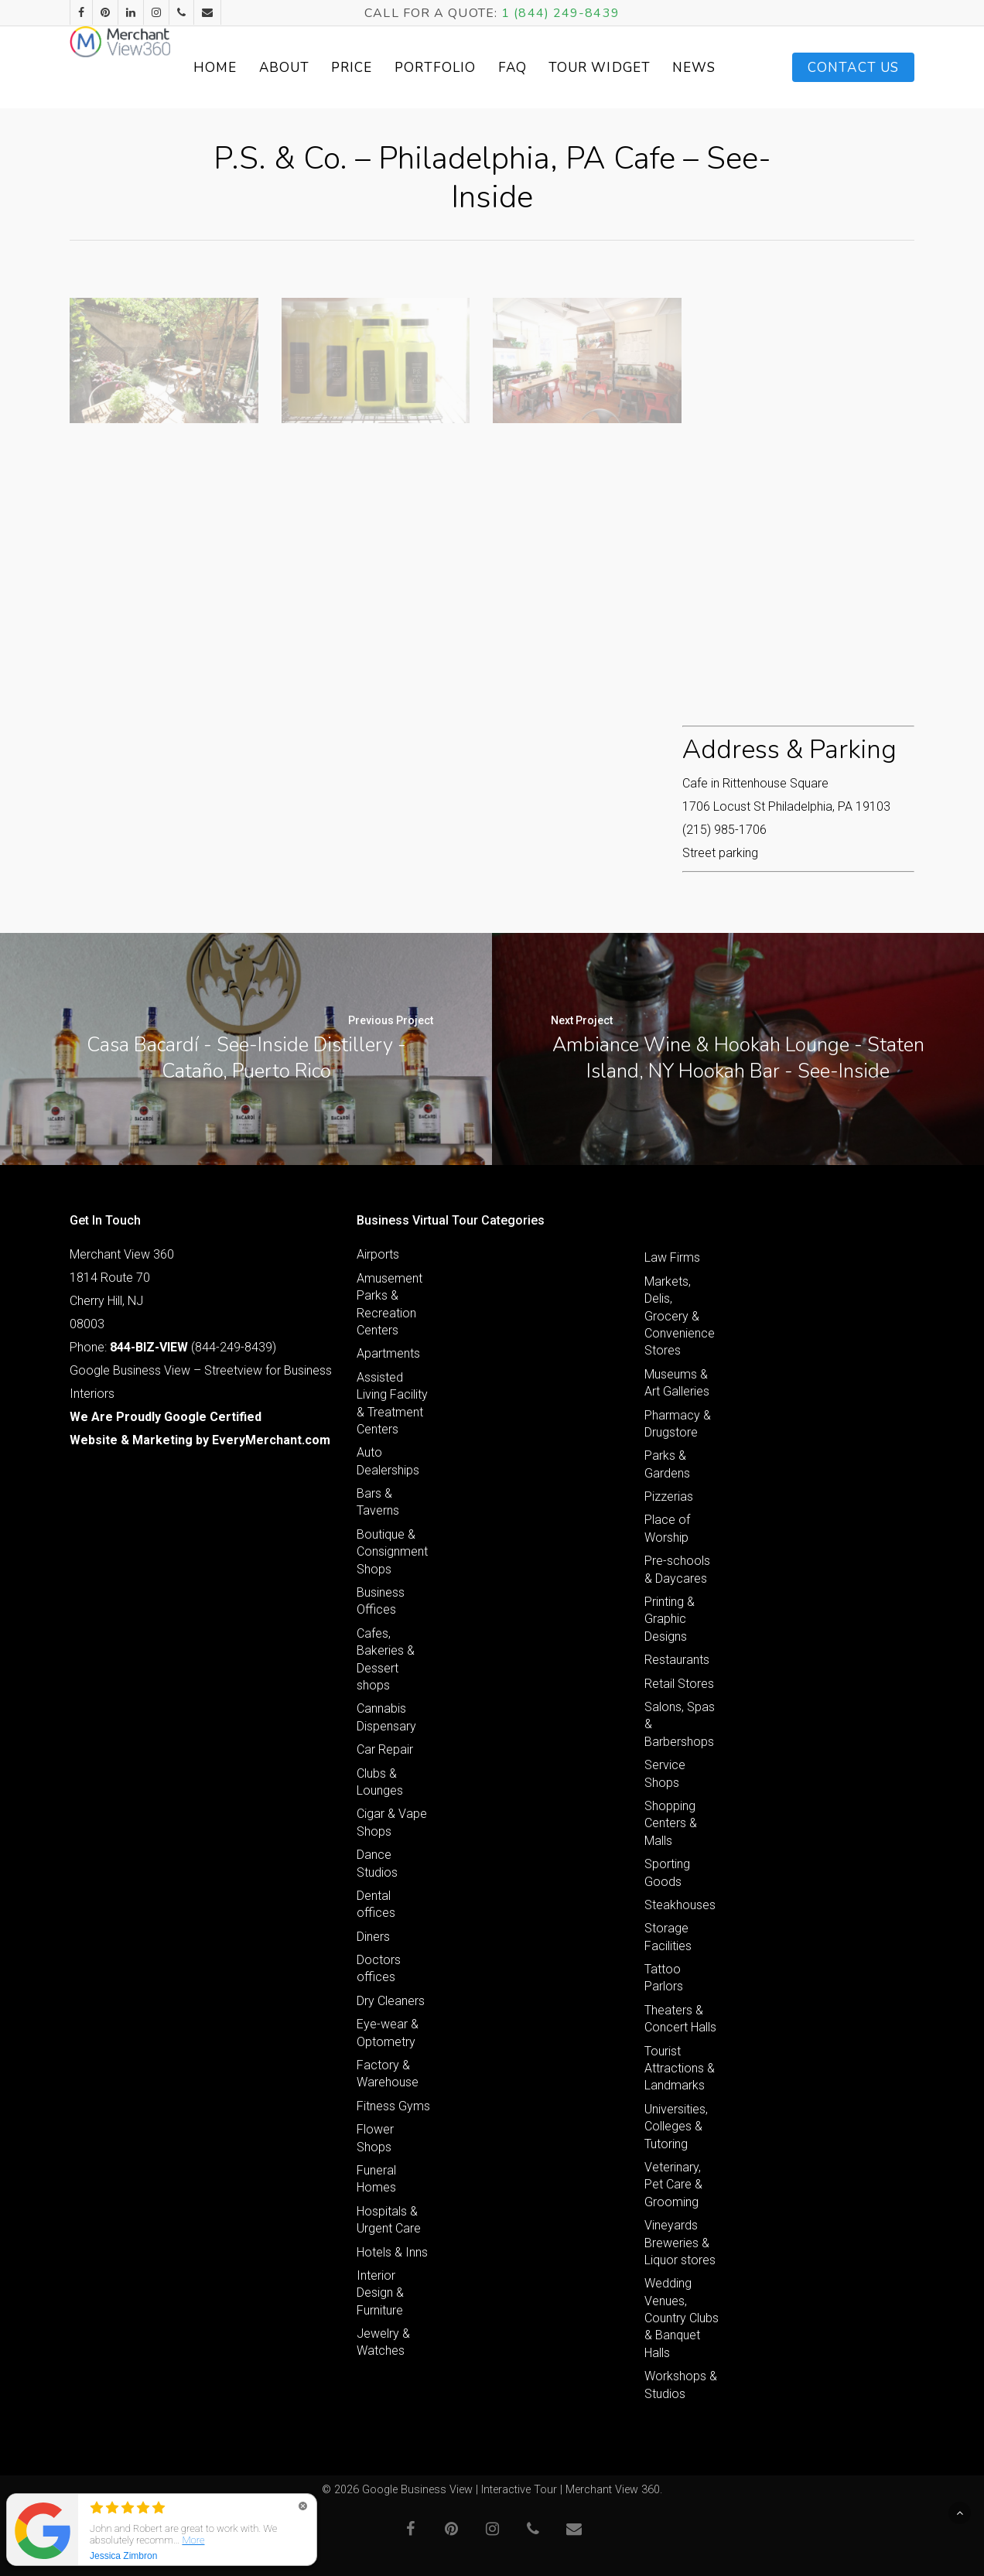 The width and height of the screenshot is (984, 2576). I want to click on Pharmacy & Drugstore, so click(677, 1424).